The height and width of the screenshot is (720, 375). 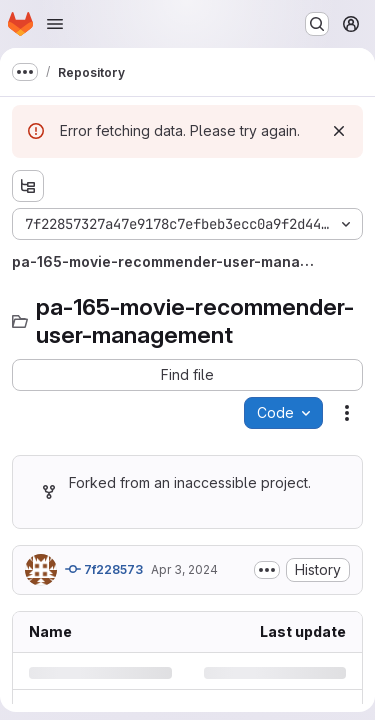 I want to click on [Dismiss], so click(x=339, y=131).